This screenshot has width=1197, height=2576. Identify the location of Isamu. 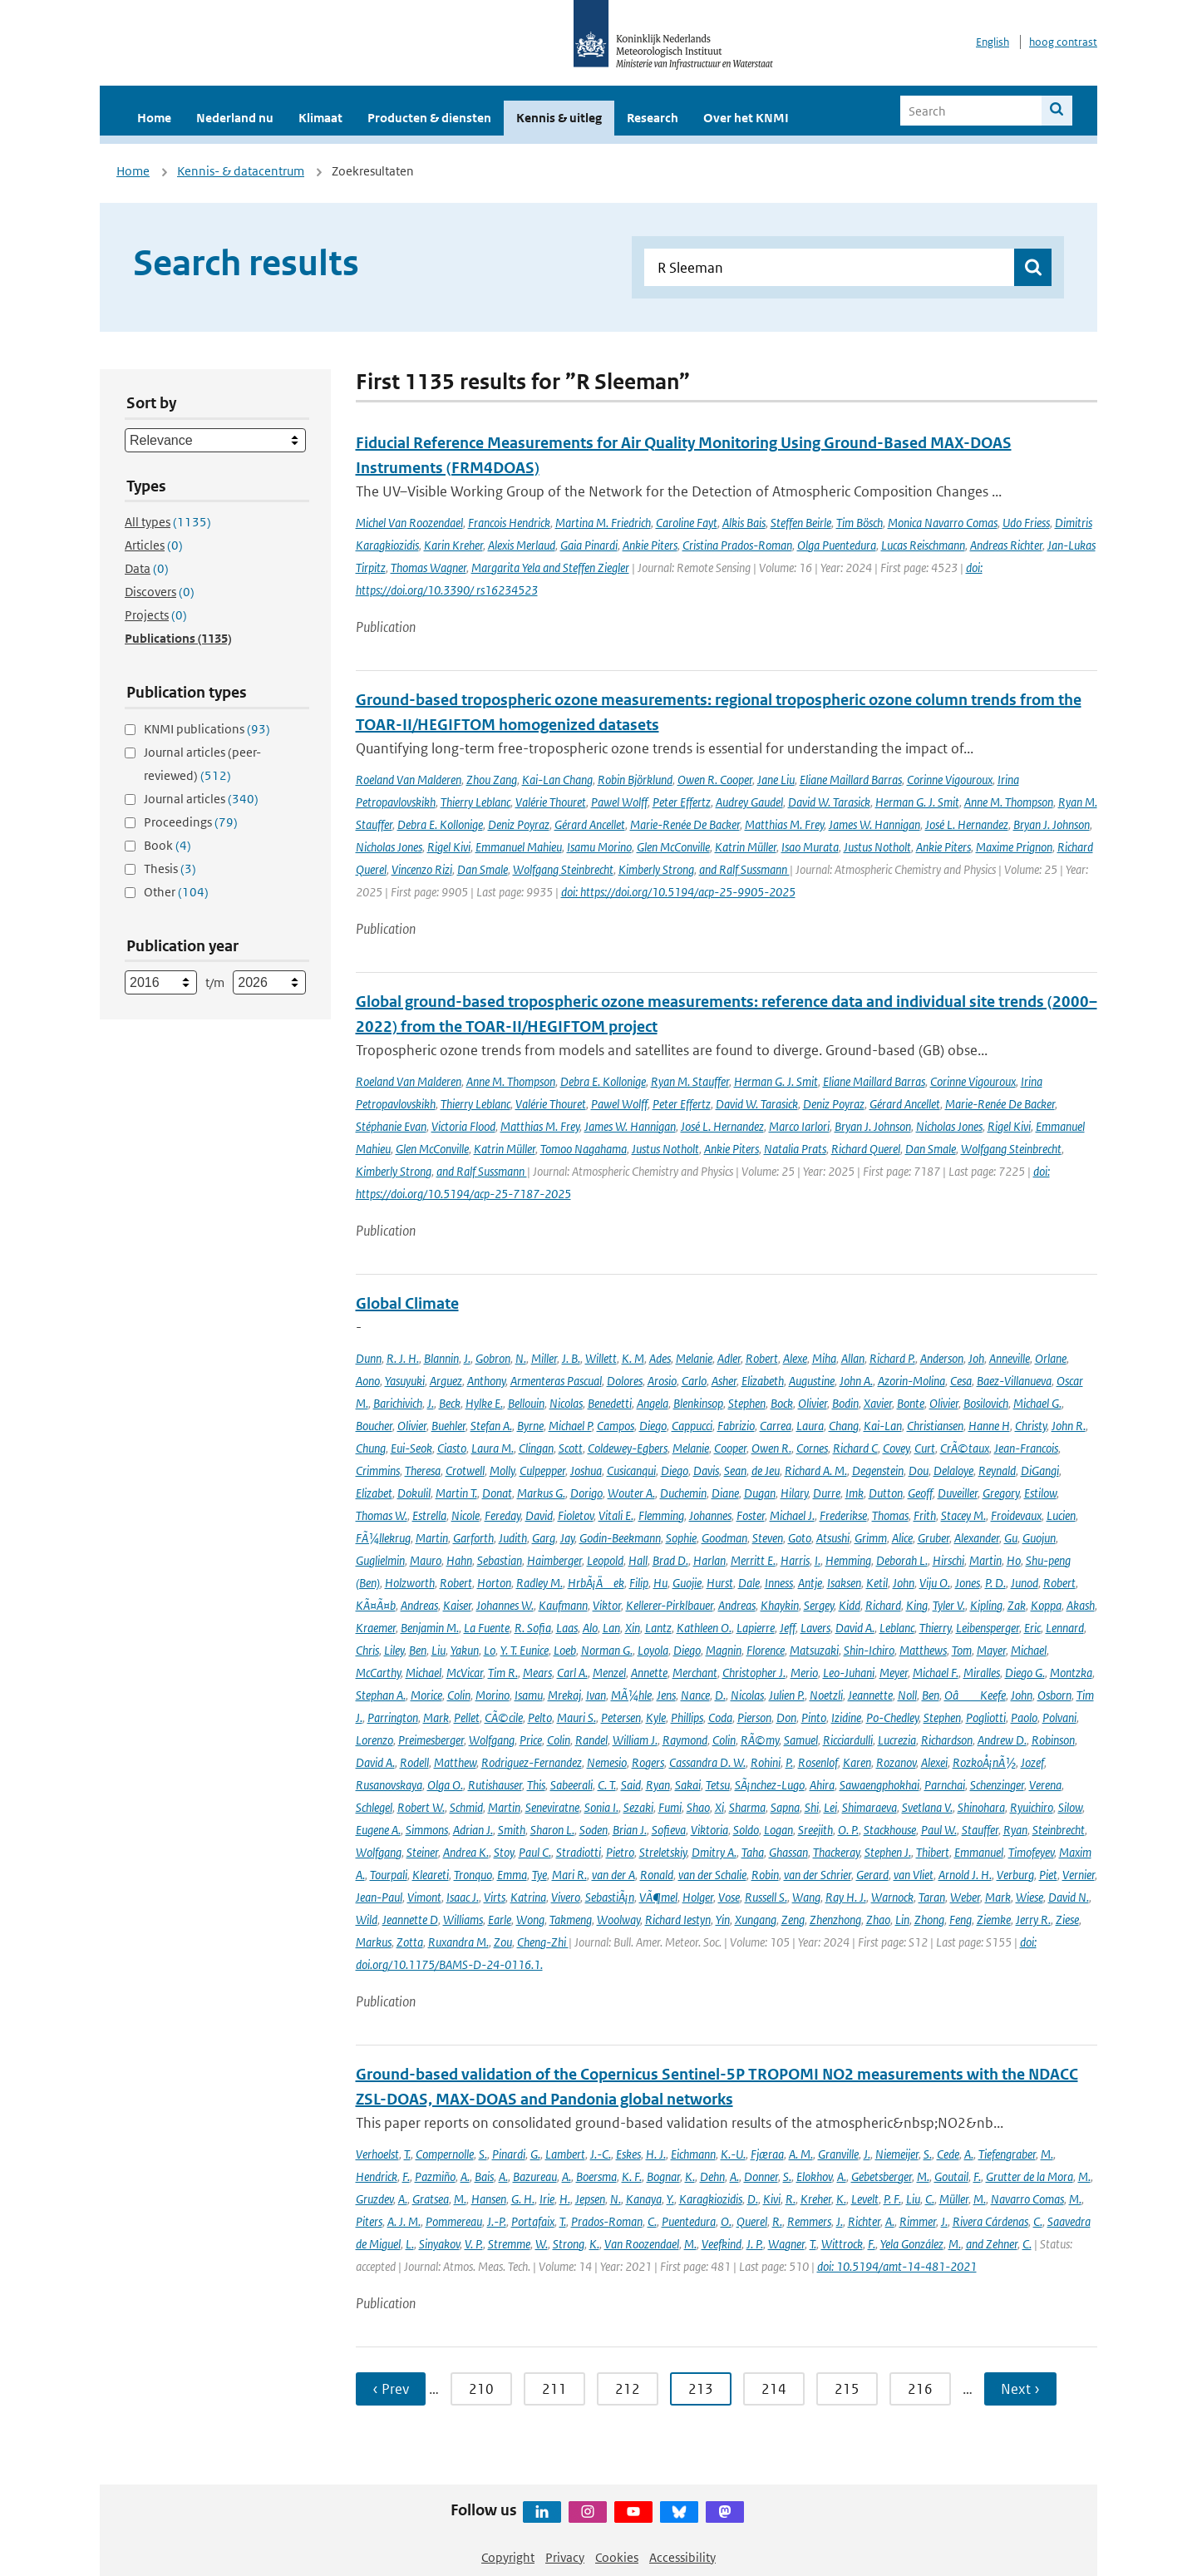
(529, 1695).